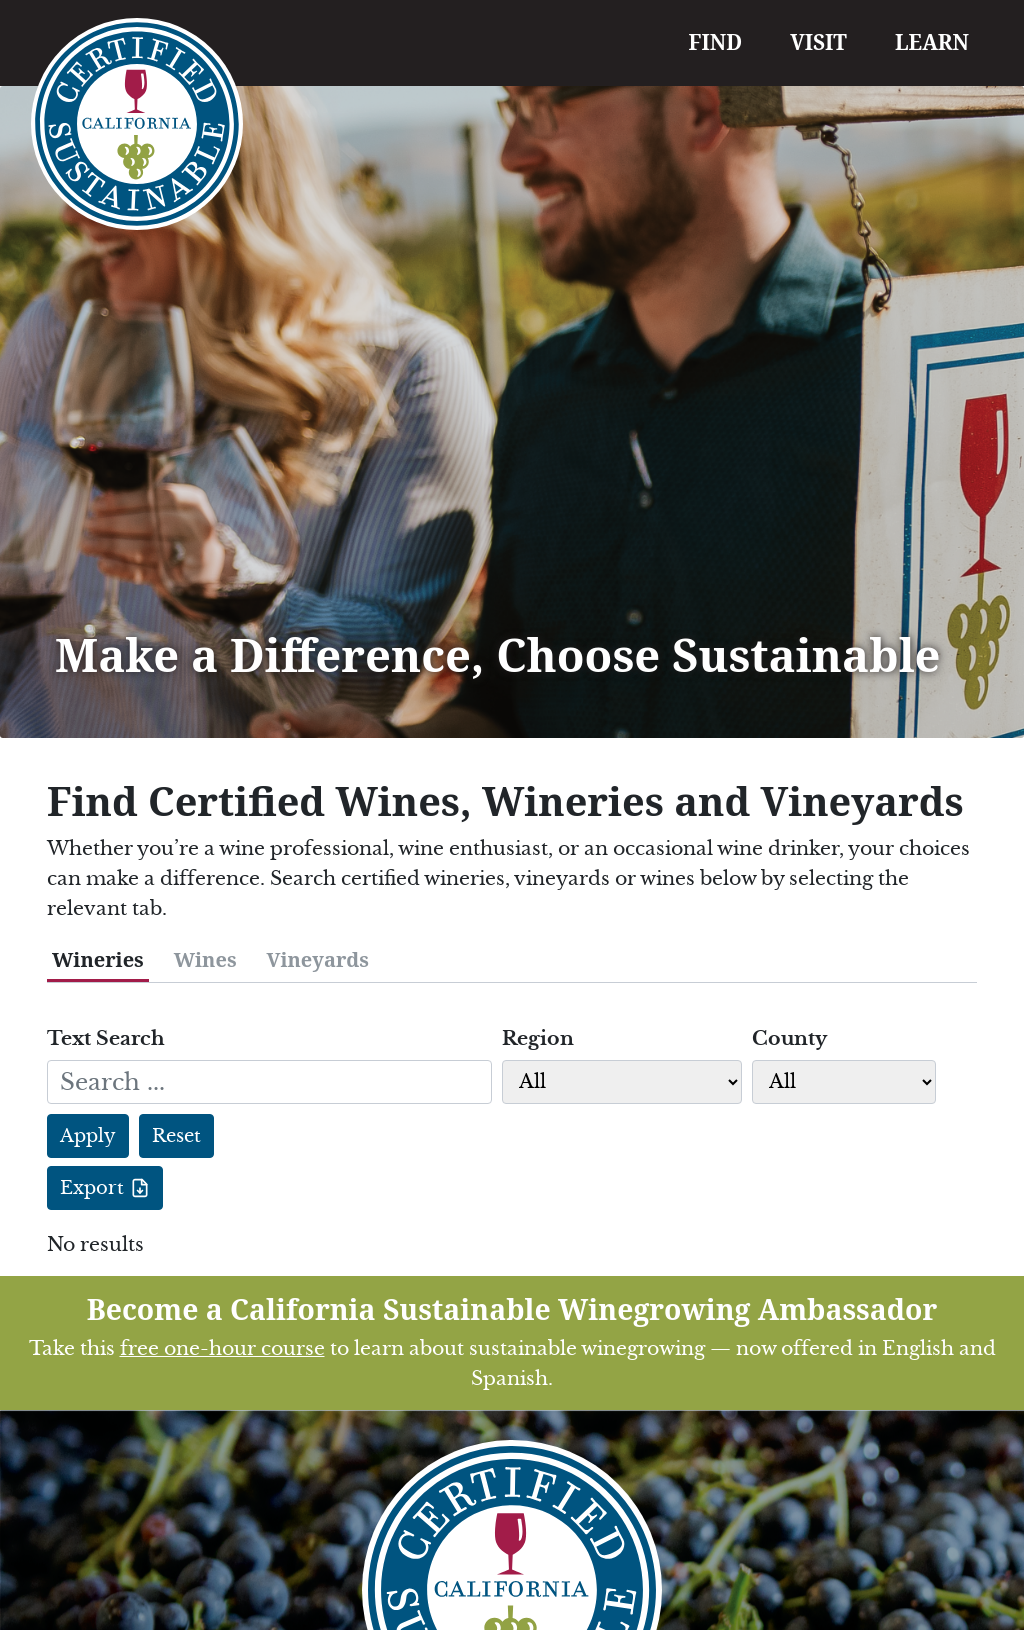 The height and width of the screenshot is (1630, 1024). I want to click on Wines, so click(205, 959).